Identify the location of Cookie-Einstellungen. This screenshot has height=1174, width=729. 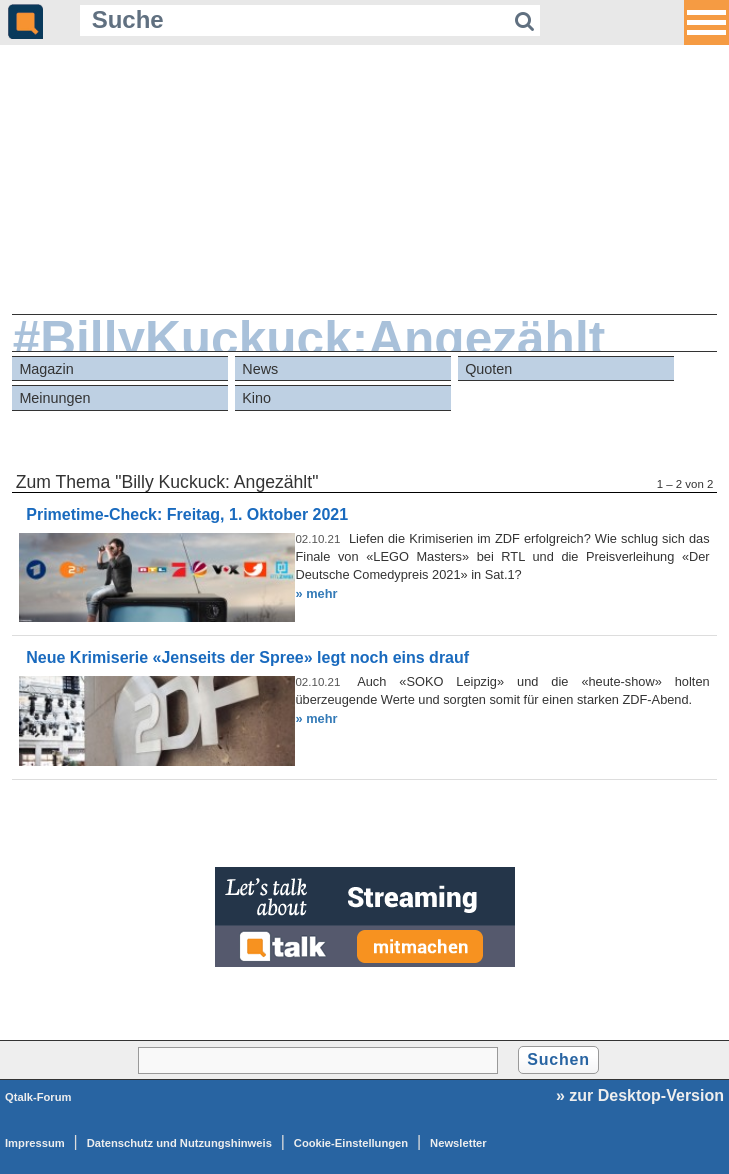
(351, 1143).